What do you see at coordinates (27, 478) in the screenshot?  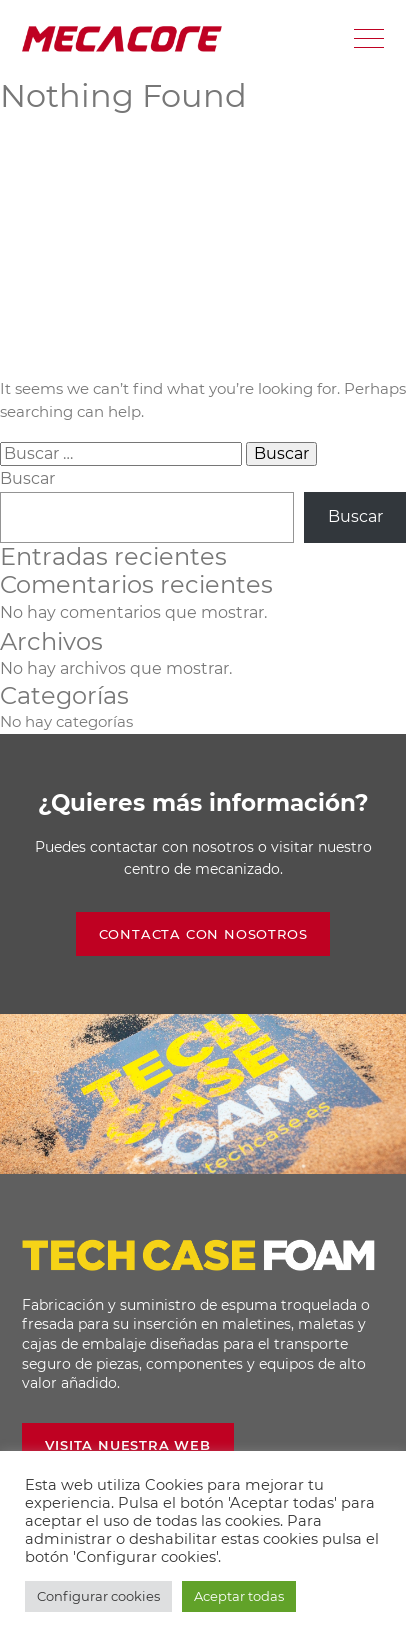 I see `Buscar` at bounding box center [27, 478].